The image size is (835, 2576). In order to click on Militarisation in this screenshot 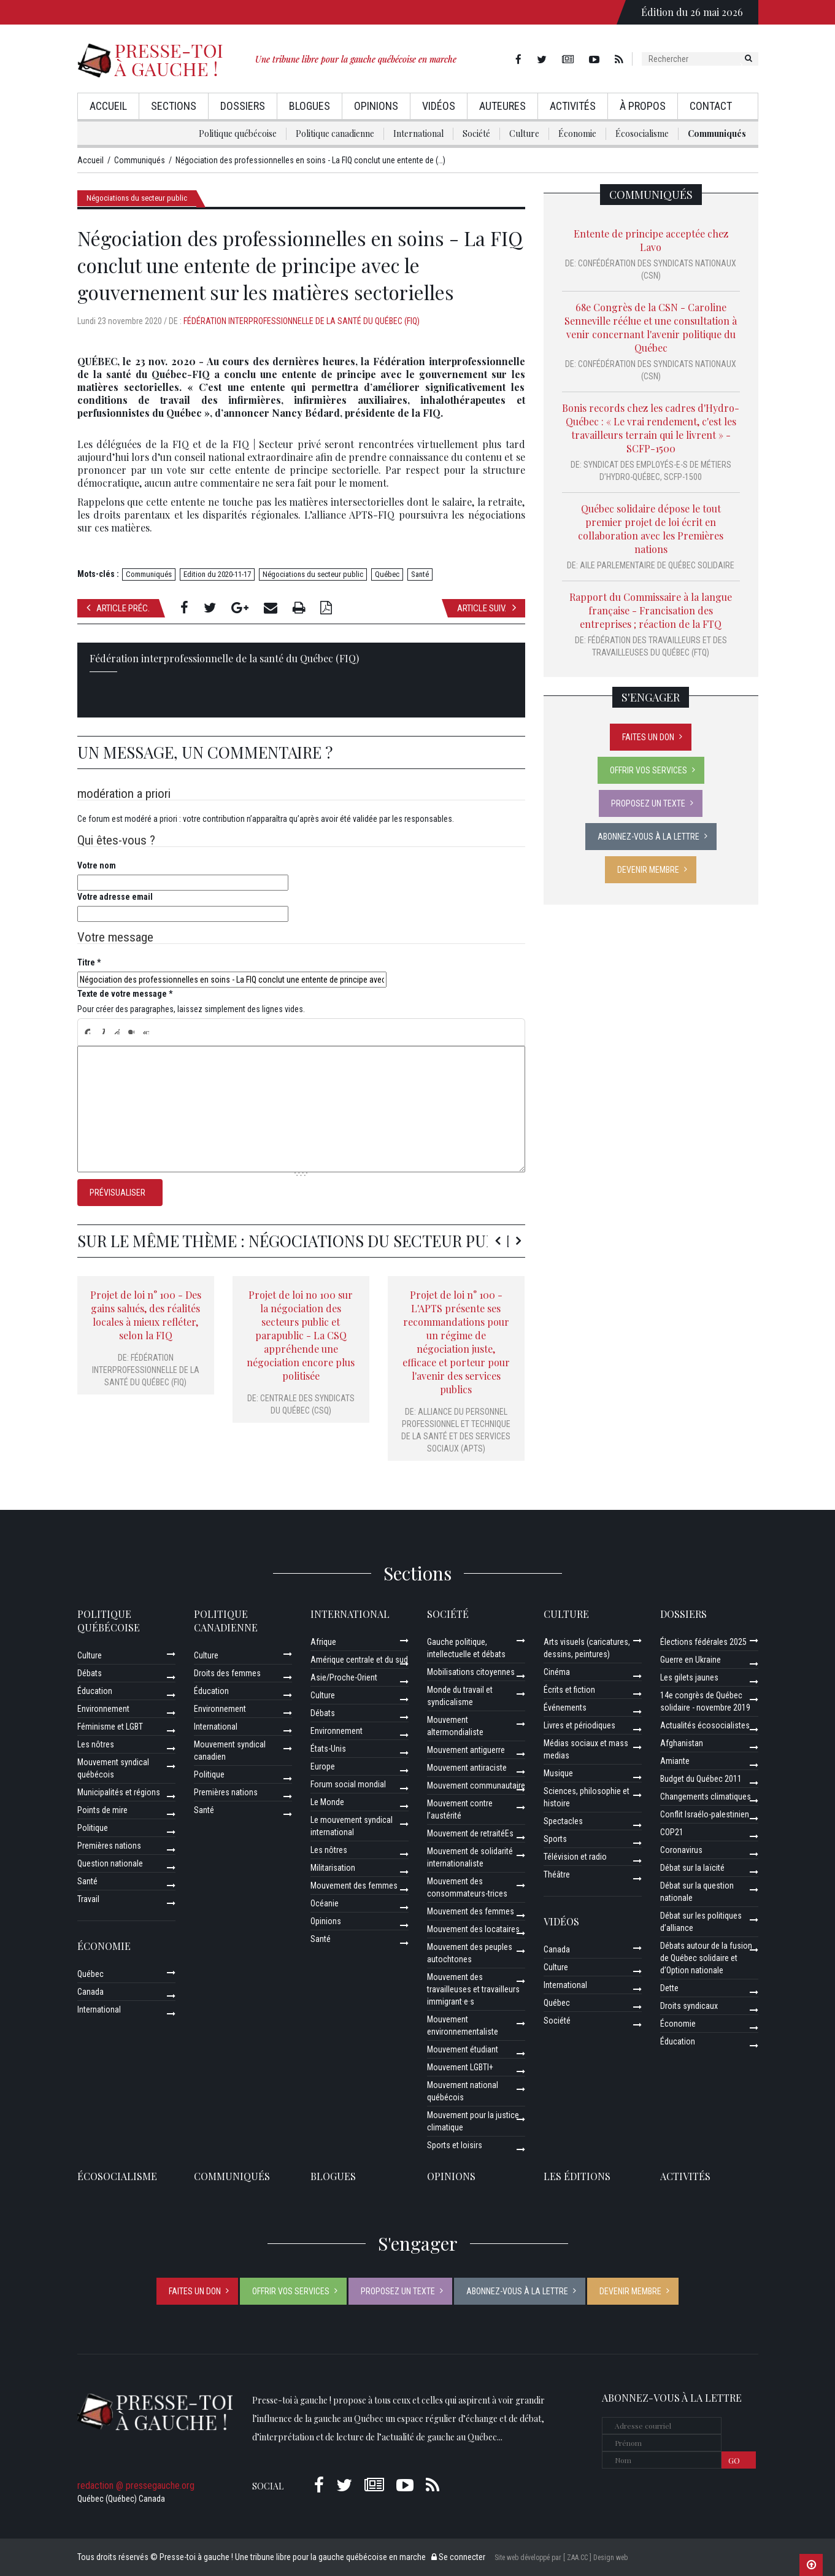, I will do `click(332, 1868)`.